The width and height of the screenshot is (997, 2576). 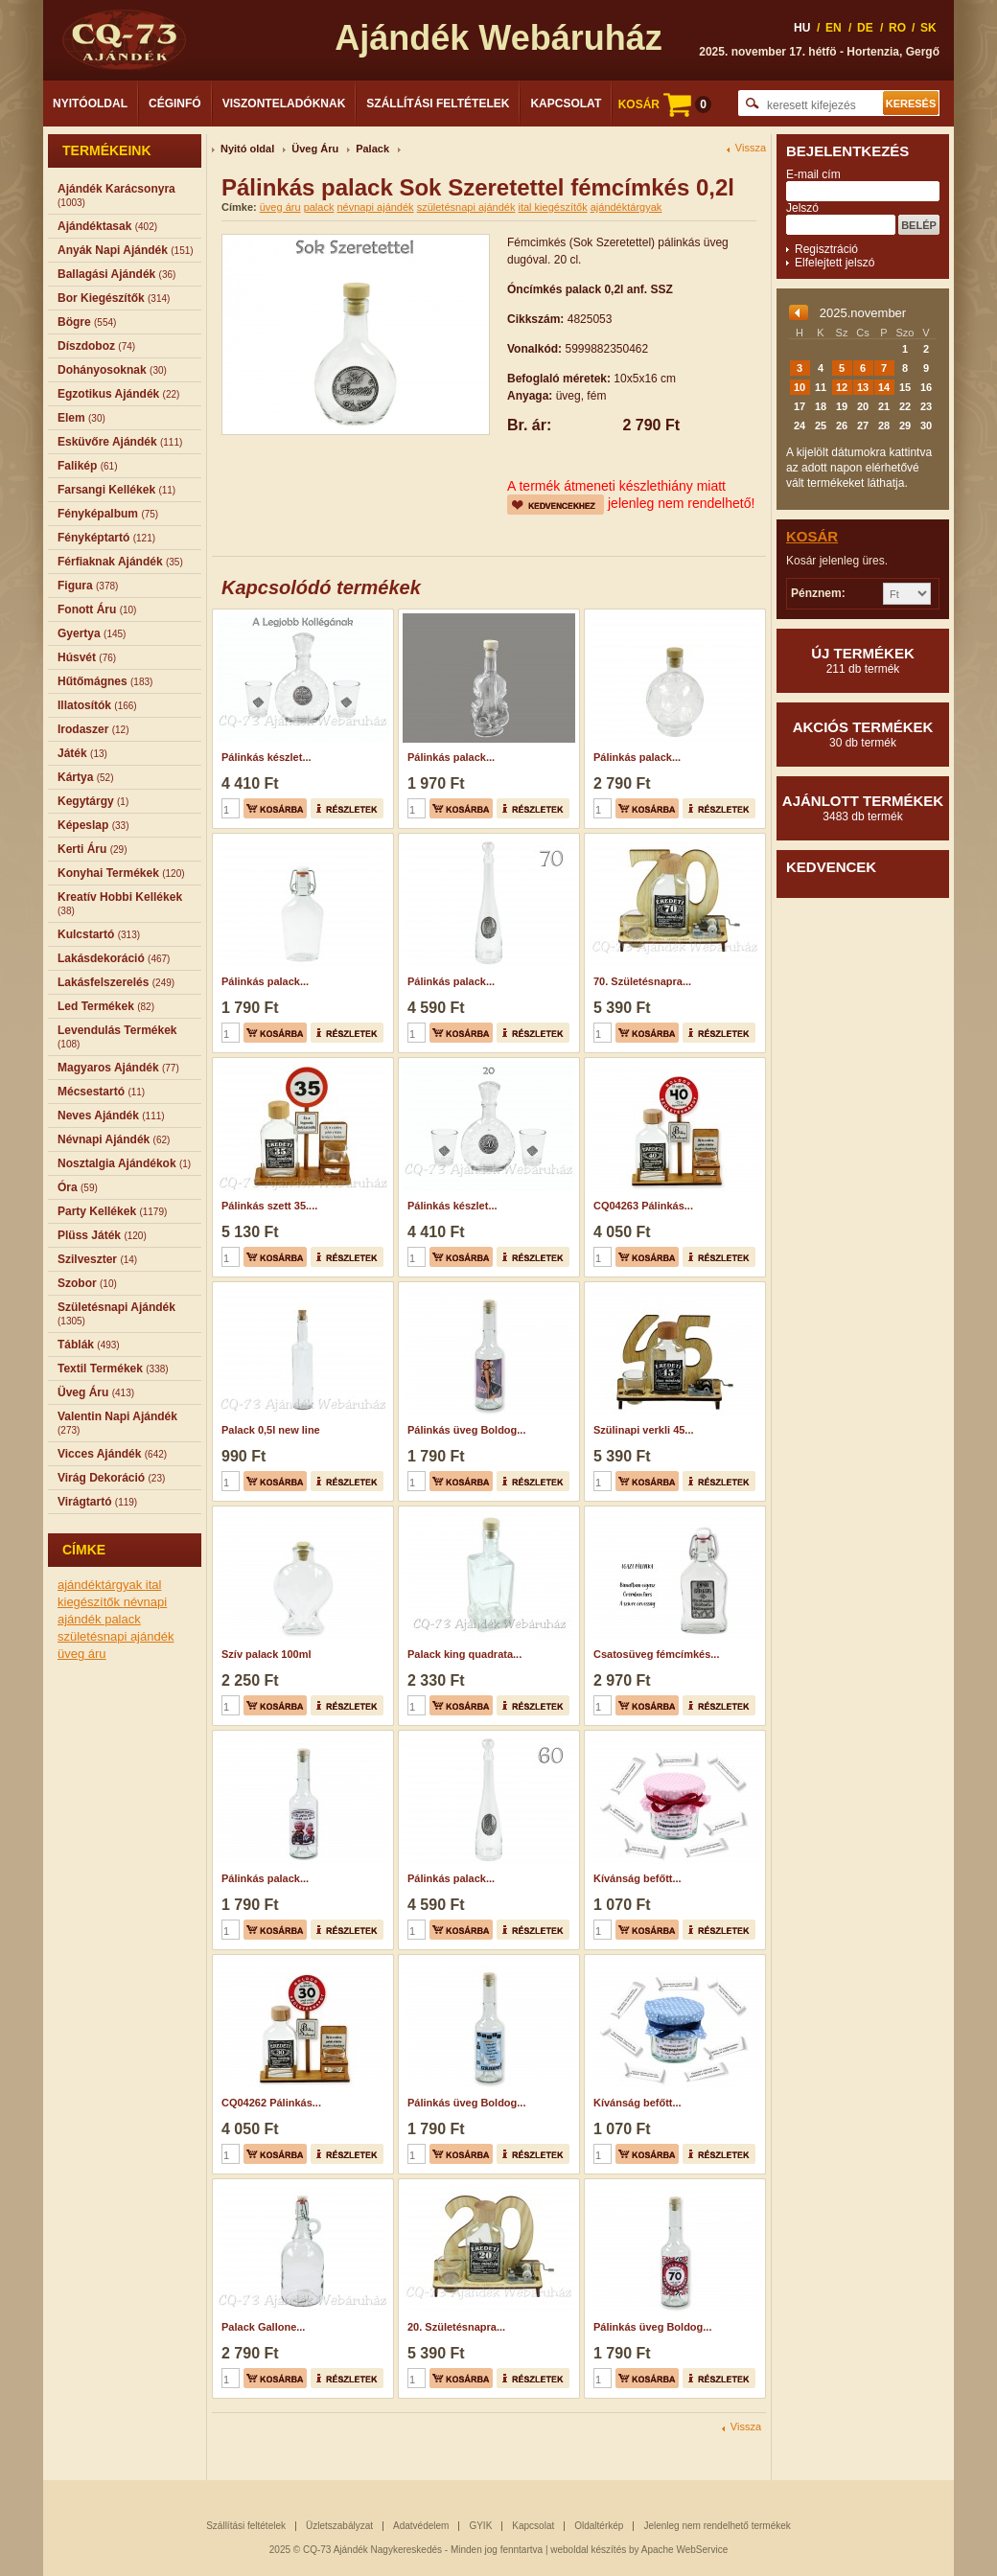 What do you see at coordinates (656, 1654) in the screenshot?
I see `Csatosüveg fémcímkés...` at bounding box center [656, 1654].